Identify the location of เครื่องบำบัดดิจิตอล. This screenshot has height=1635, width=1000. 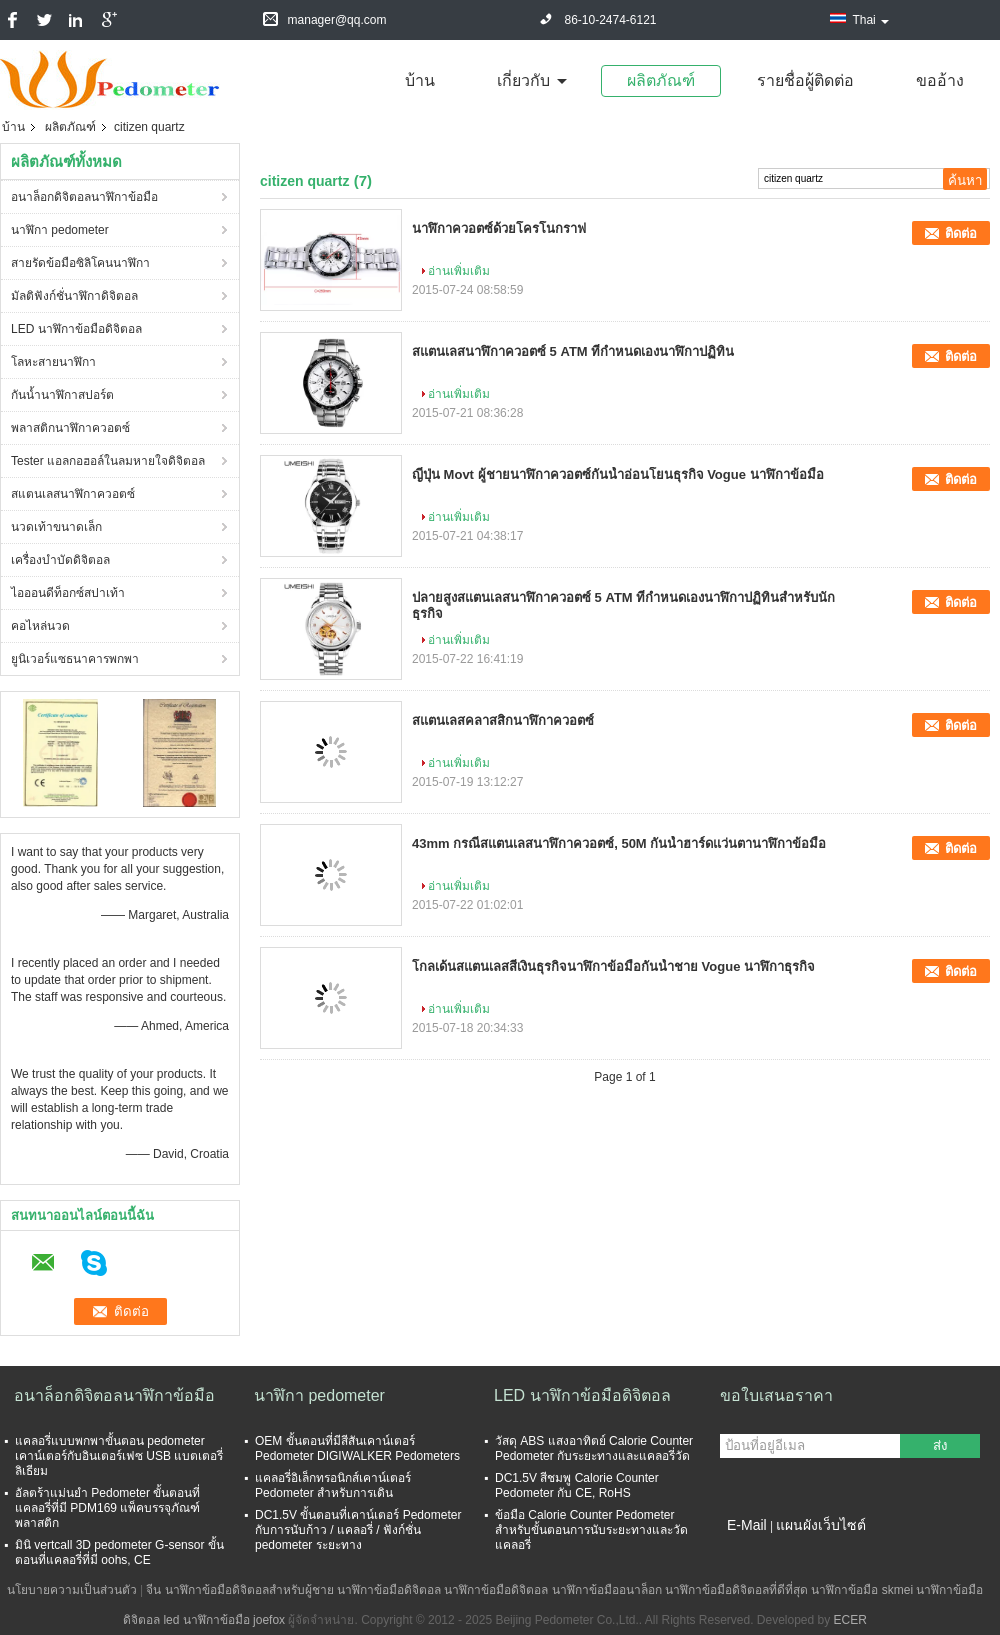
(60, 560).